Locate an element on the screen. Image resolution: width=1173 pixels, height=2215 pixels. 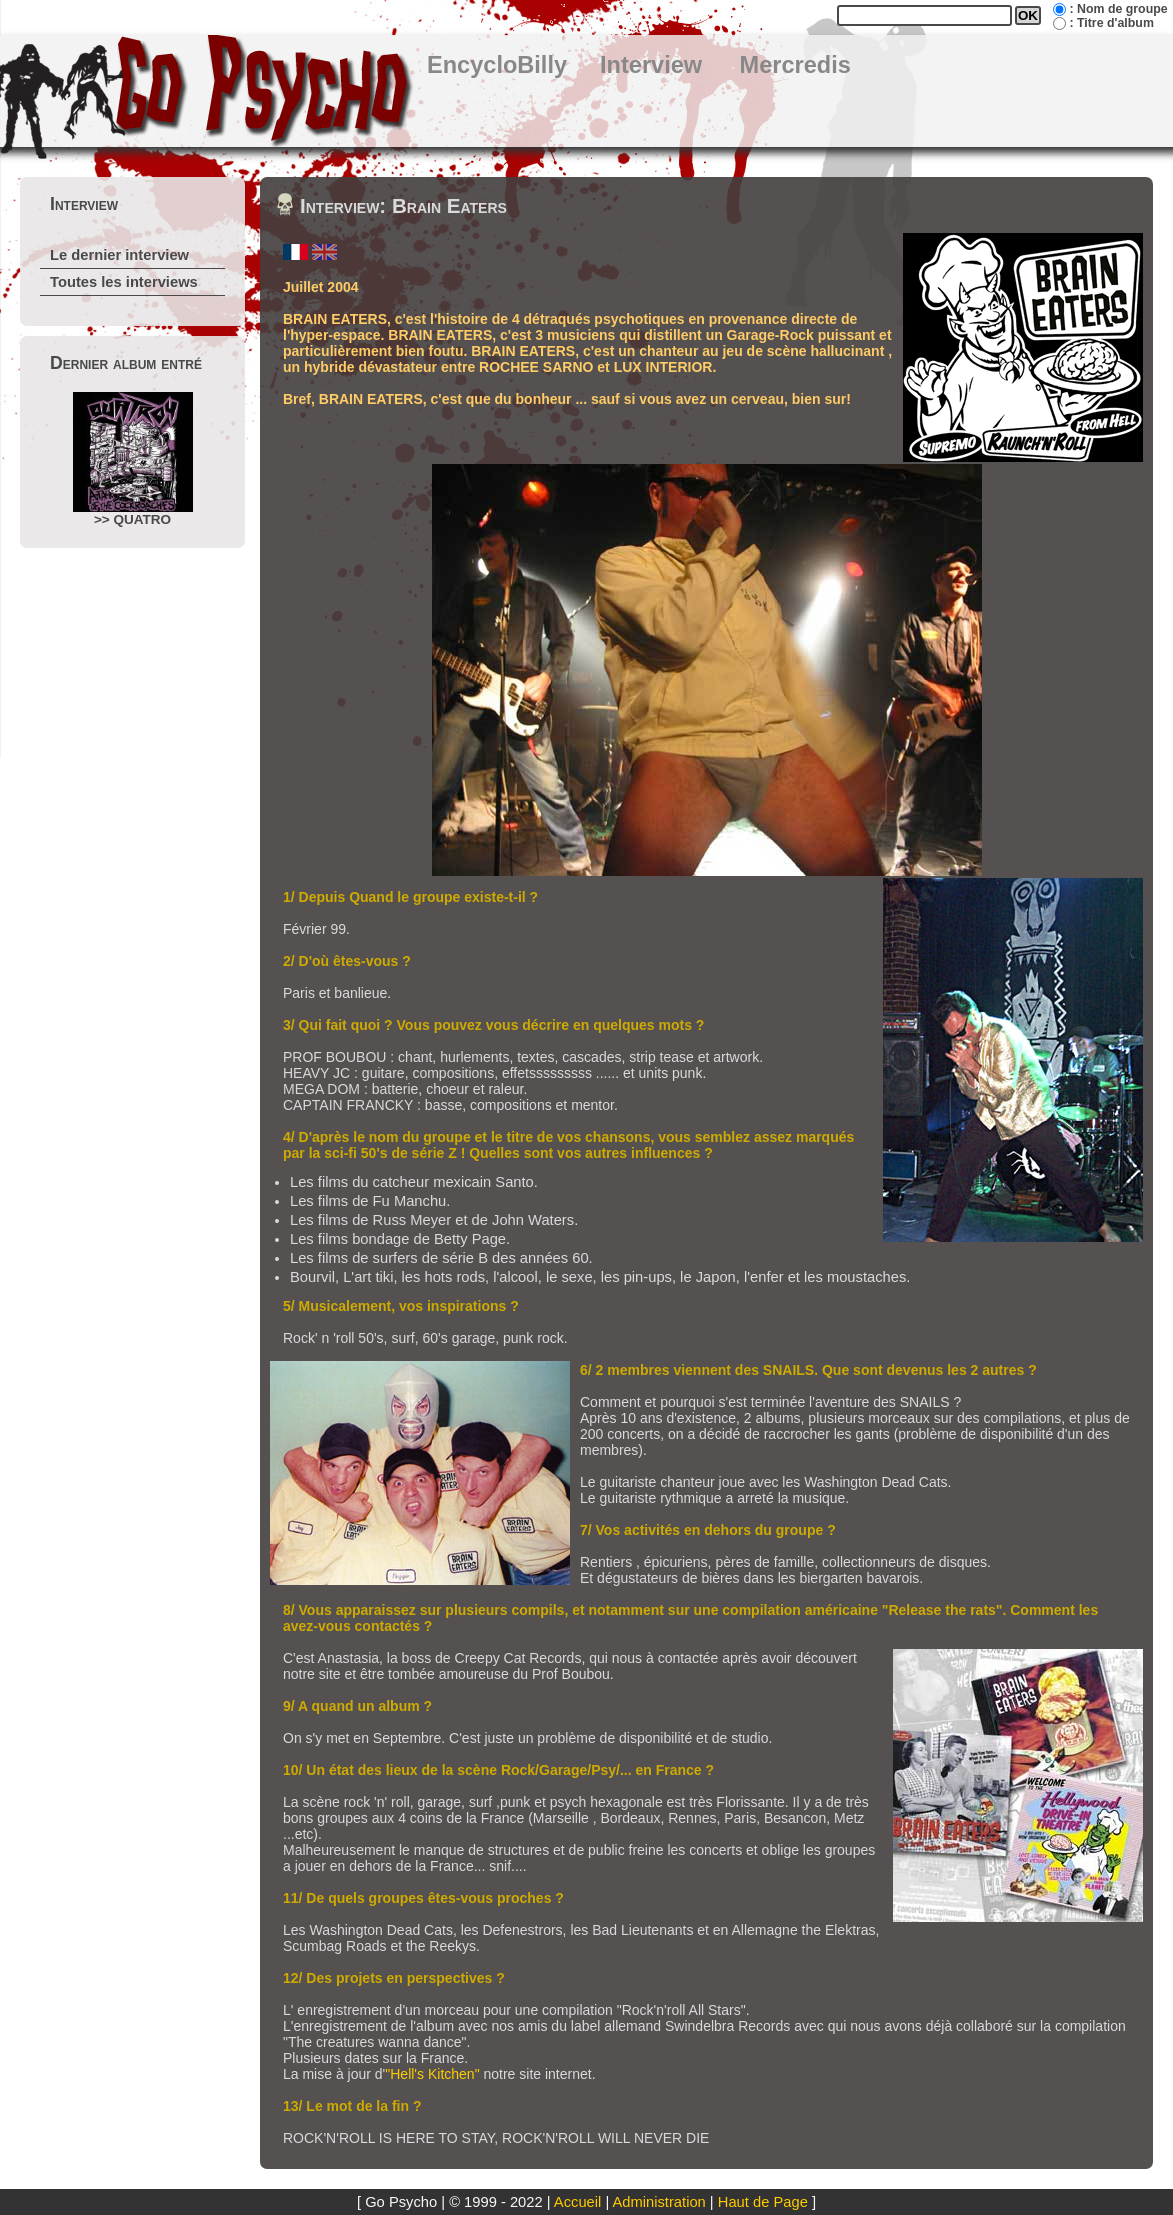
Interview is located at coordinates (651, 65).